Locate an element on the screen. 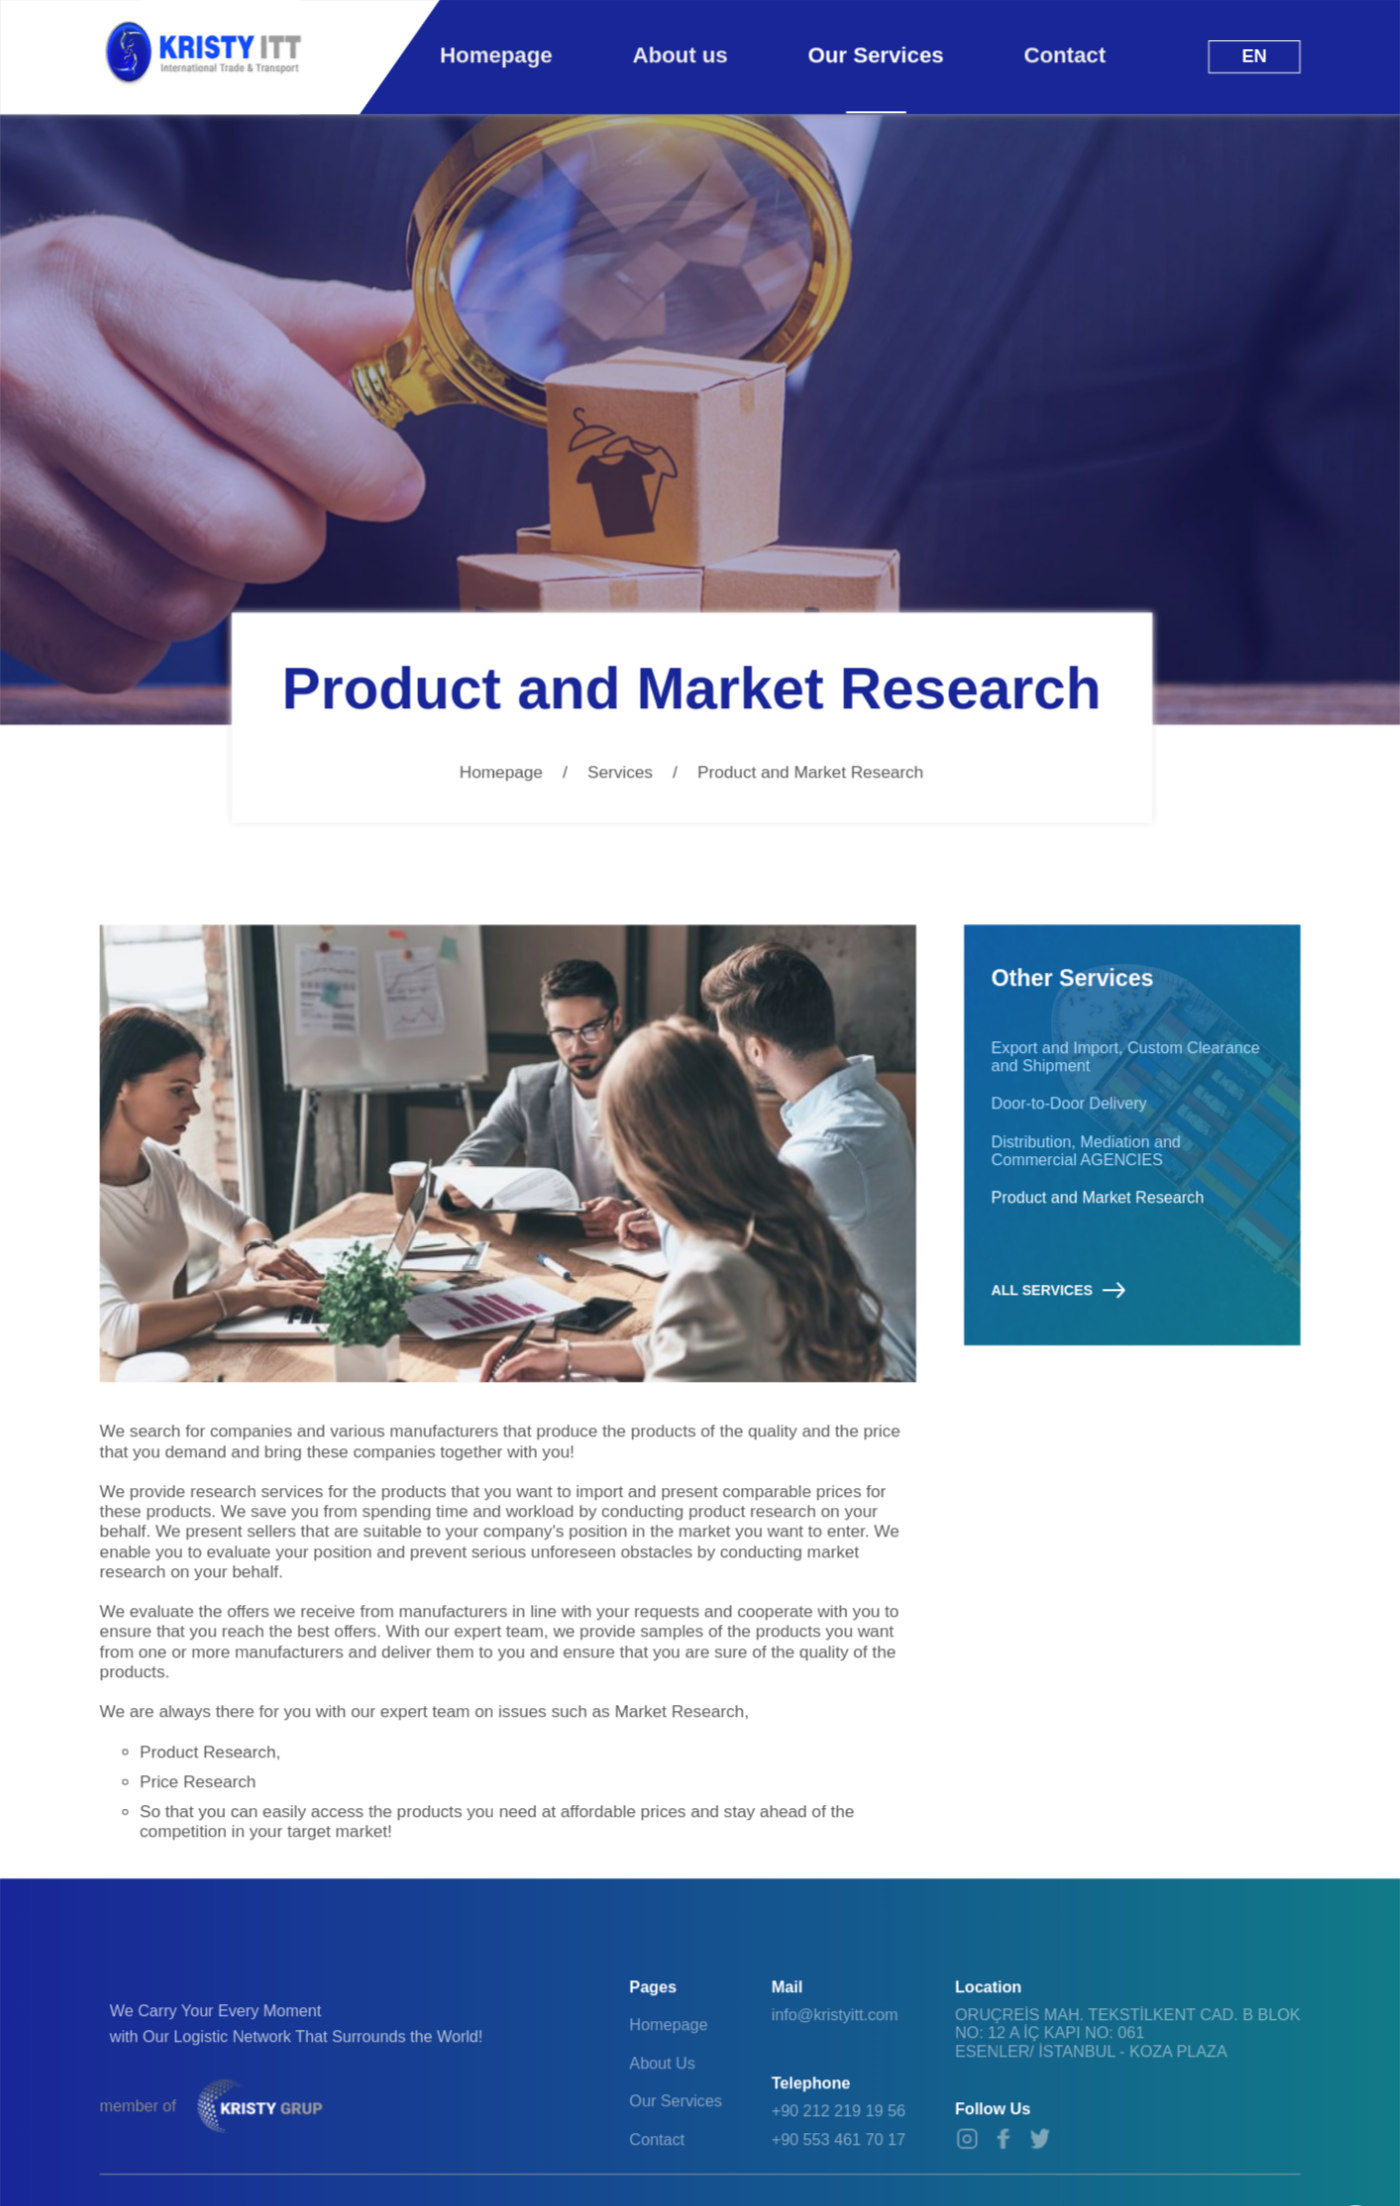  ALL SERVICES is located at coordinates (1058, 1290).